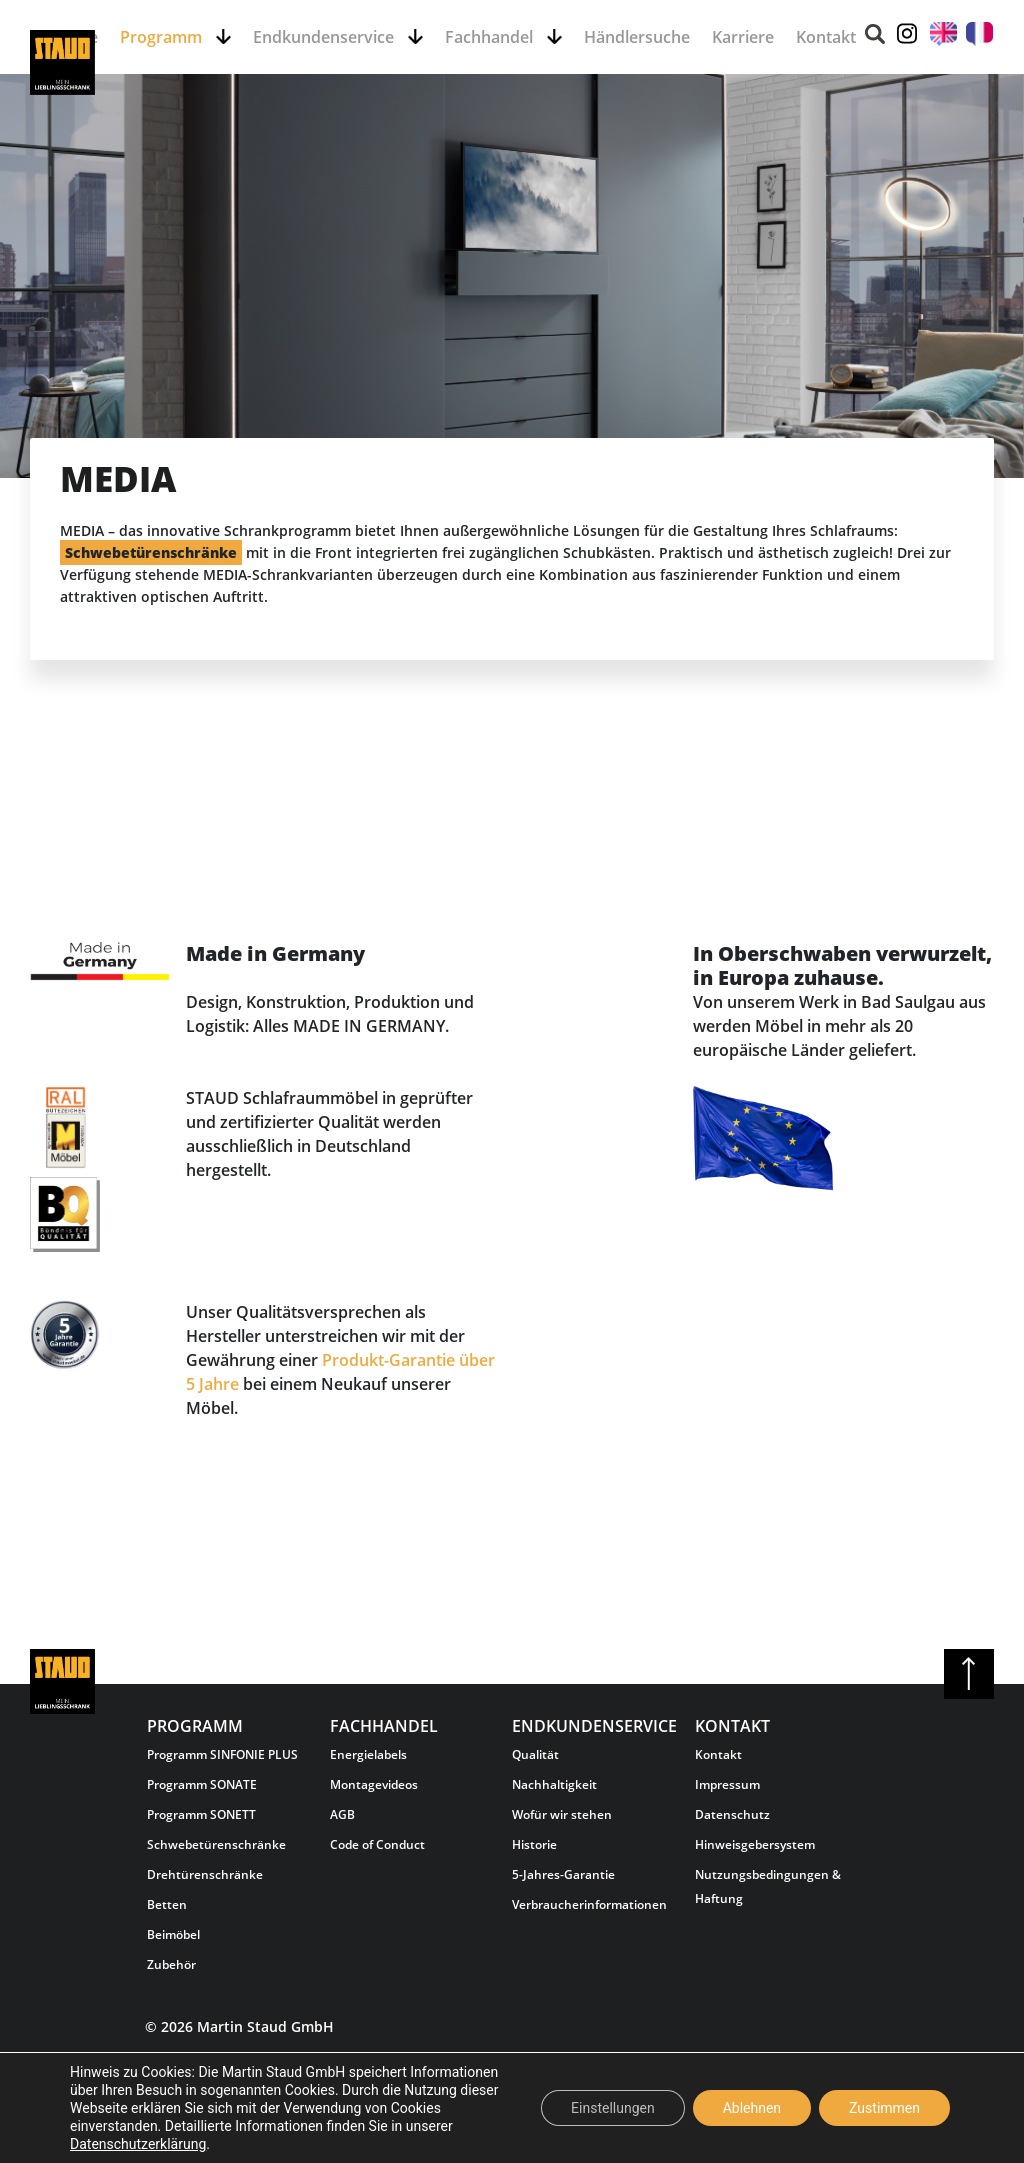 The width and height of the screenshot is (1024, 2163). I want to click on Händlersuche, so click(637, 37).